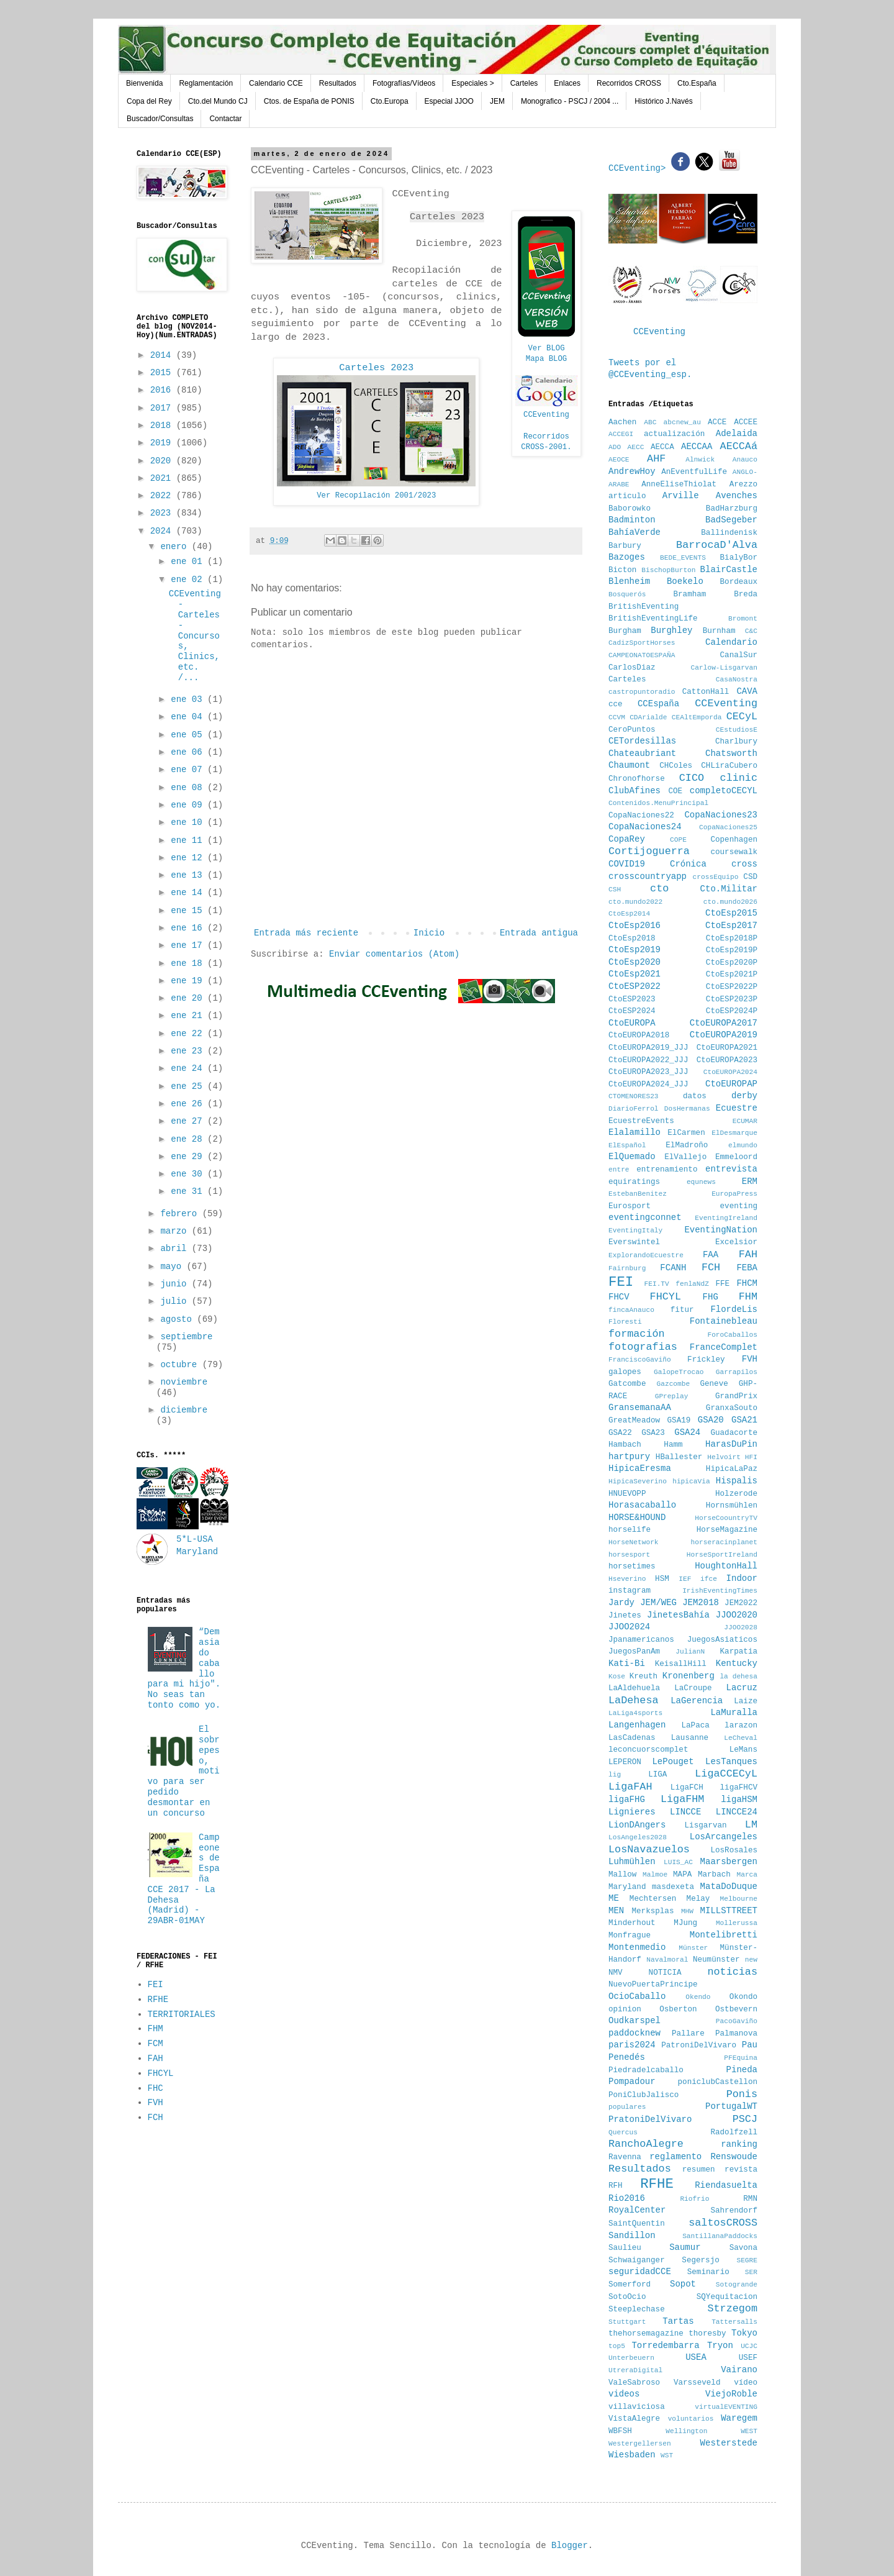 This screenshot has width=894, height=2576. Describe the element at coordinates (734, 1133) in the screenshot. I see `ElDesmarque` at that location.